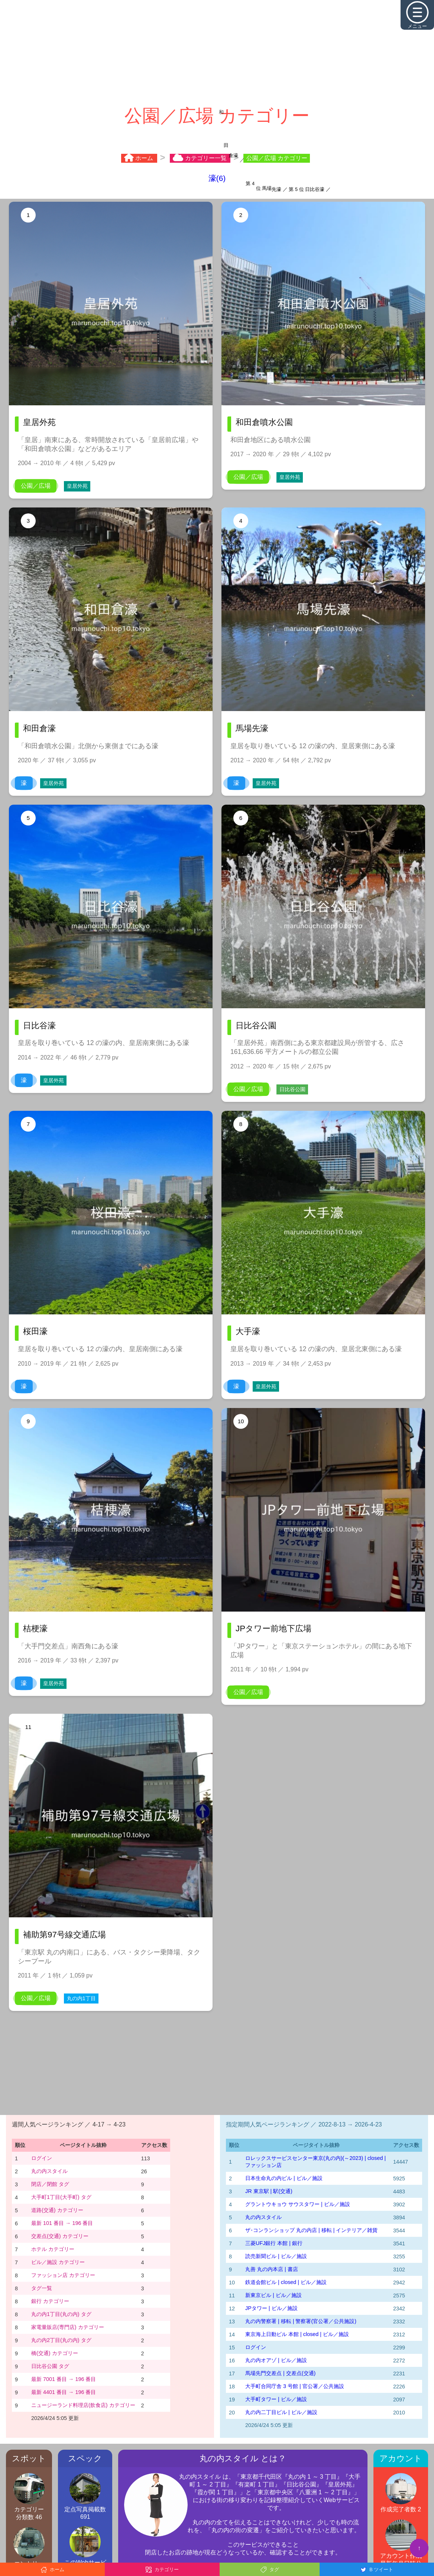 This screenshot has height=2576, width=434. What do you see at coordinates (63, 2275) in the screenshot?
I see `ファッション店 カテゴリー` at bounding box center [63, 2275].